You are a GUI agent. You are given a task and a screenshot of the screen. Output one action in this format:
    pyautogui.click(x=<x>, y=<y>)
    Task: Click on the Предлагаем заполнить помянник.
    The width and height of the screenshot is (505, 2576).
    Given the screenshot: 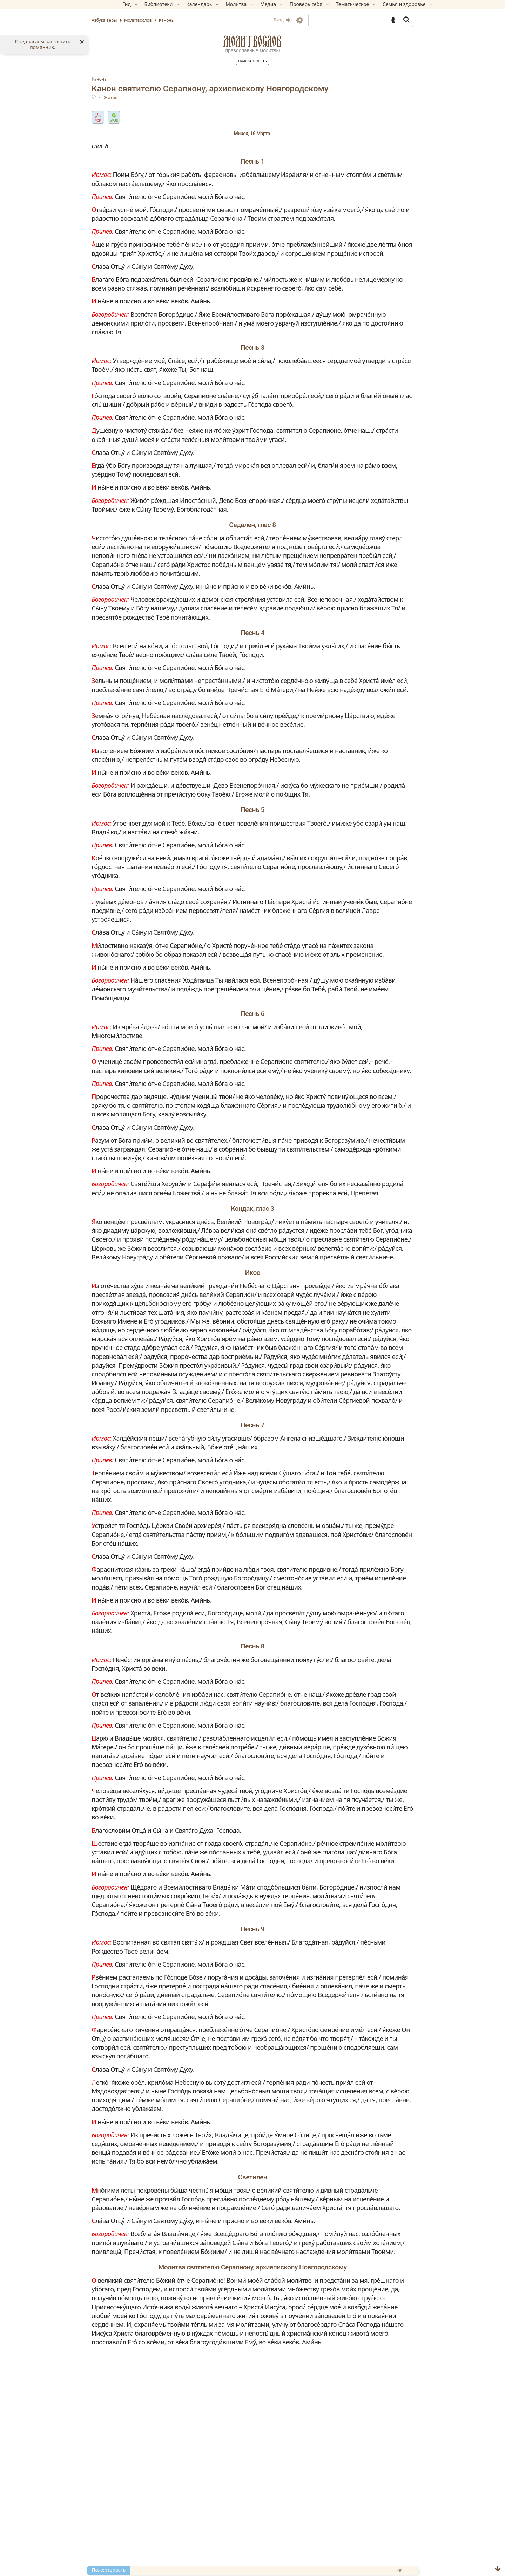 What is the action you would take?
    pyautogui.click(x=42, y=44)
    